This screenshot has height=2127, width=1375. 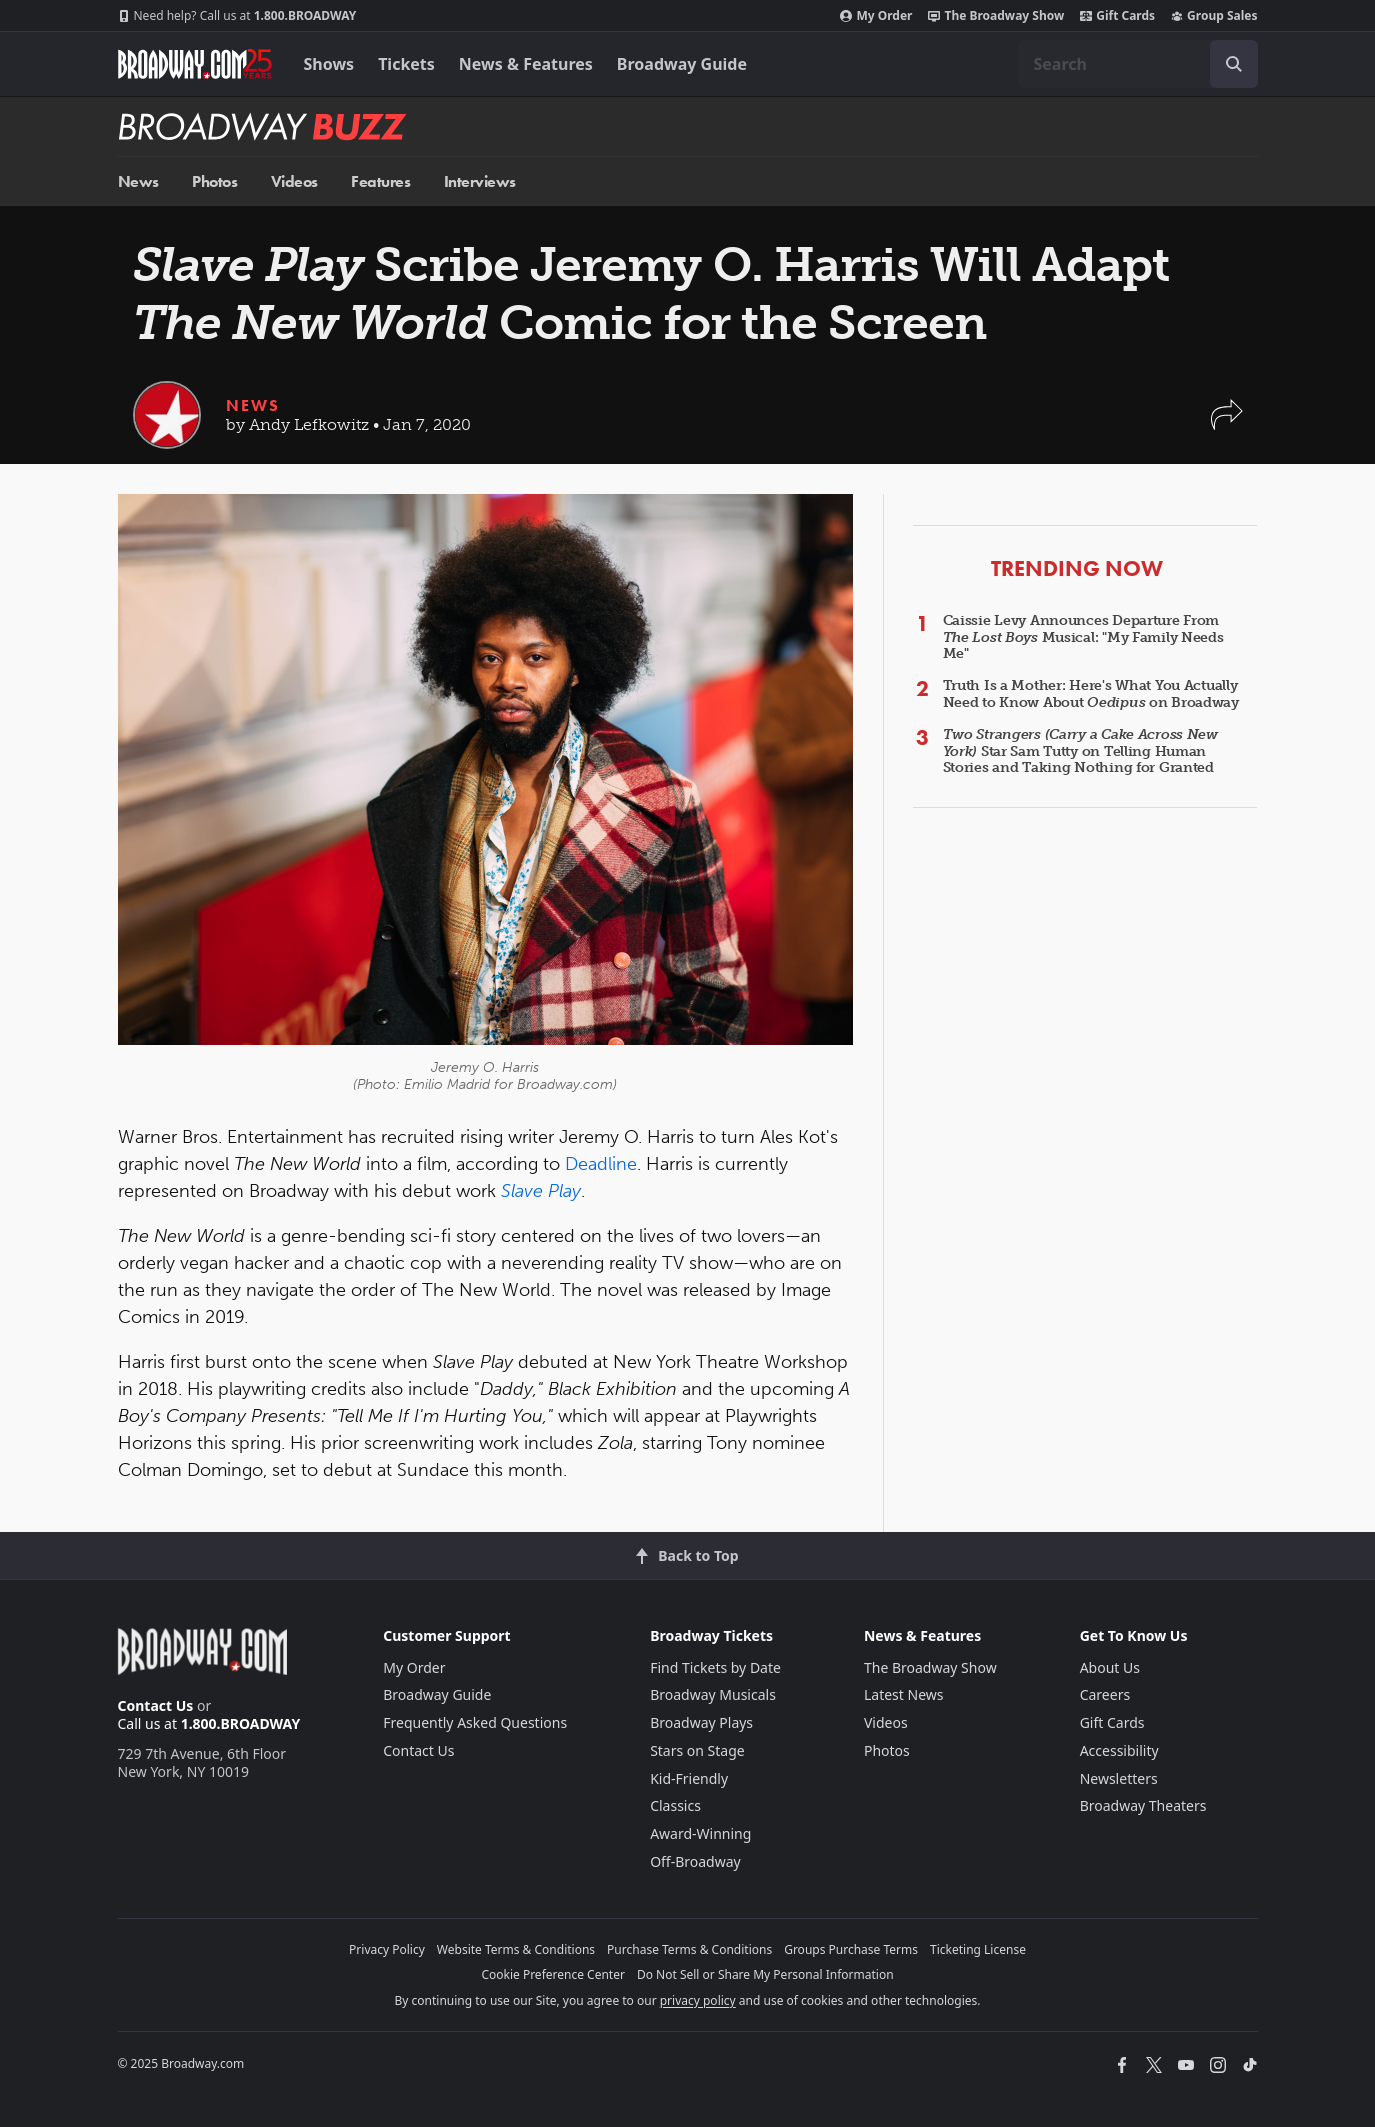 I want to click on Interviews, so click(x=480, y=181).